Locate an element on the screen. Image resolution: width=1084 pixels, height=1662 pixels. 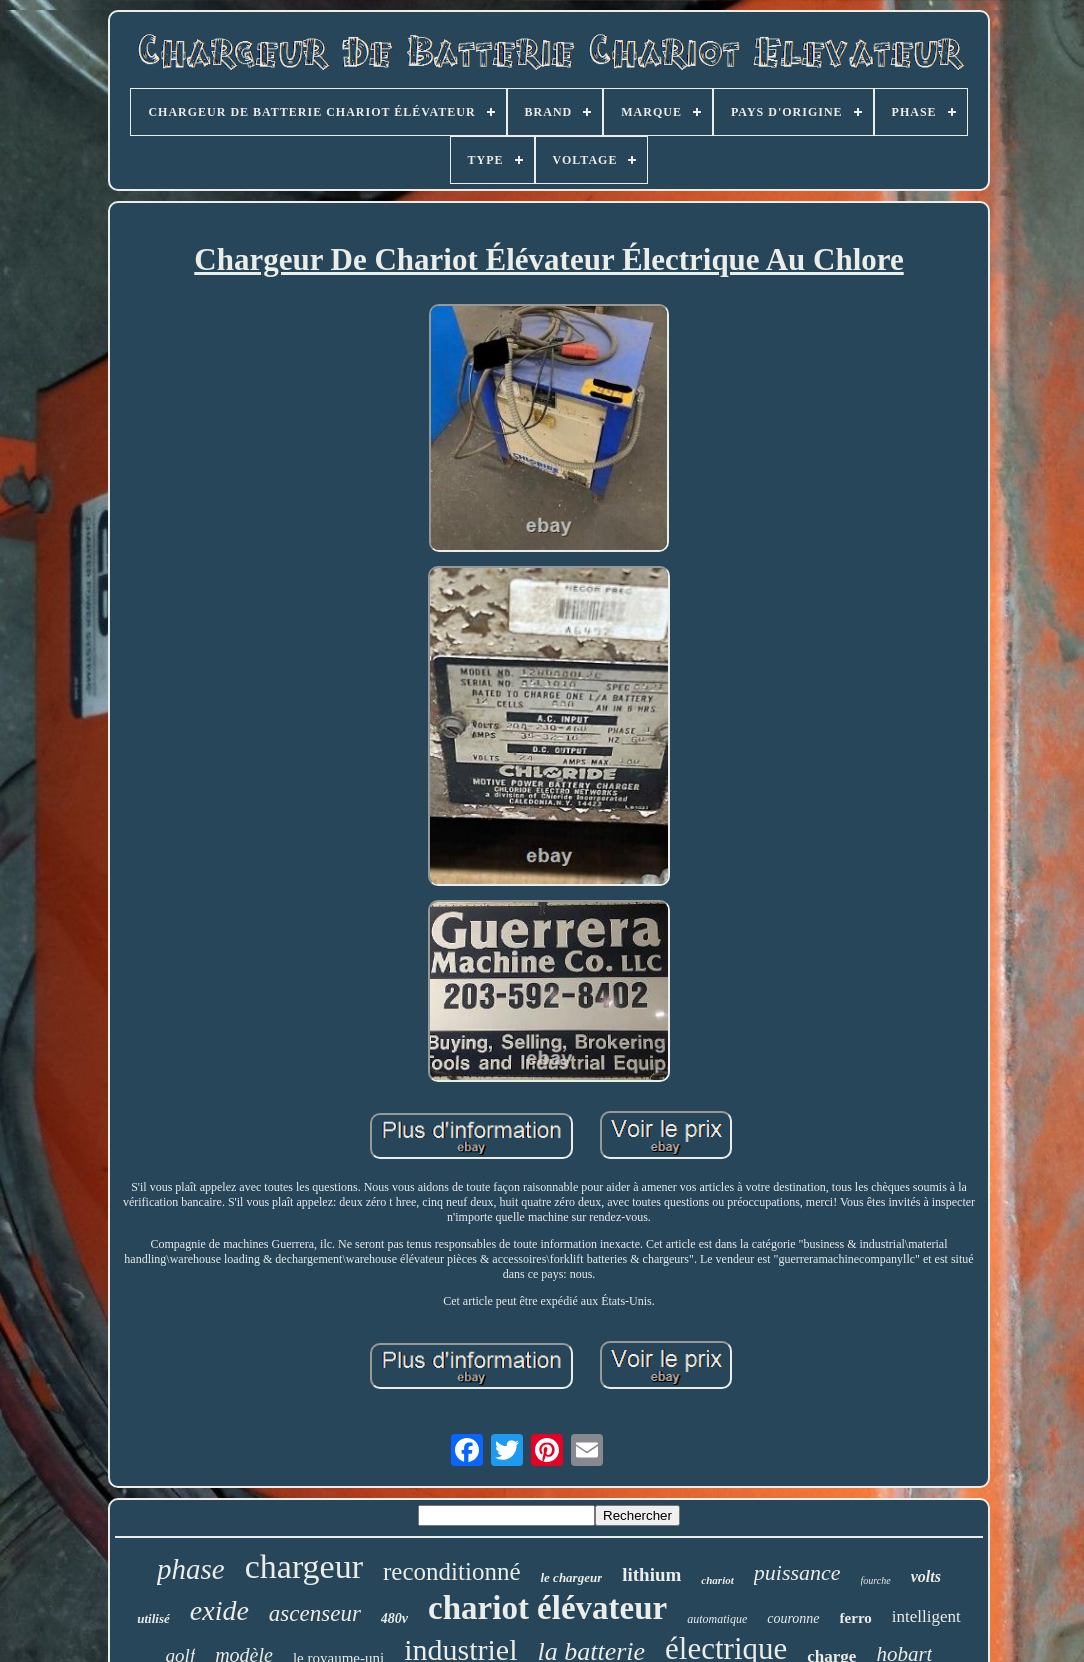
480v is located at coordinates (394, 1618).